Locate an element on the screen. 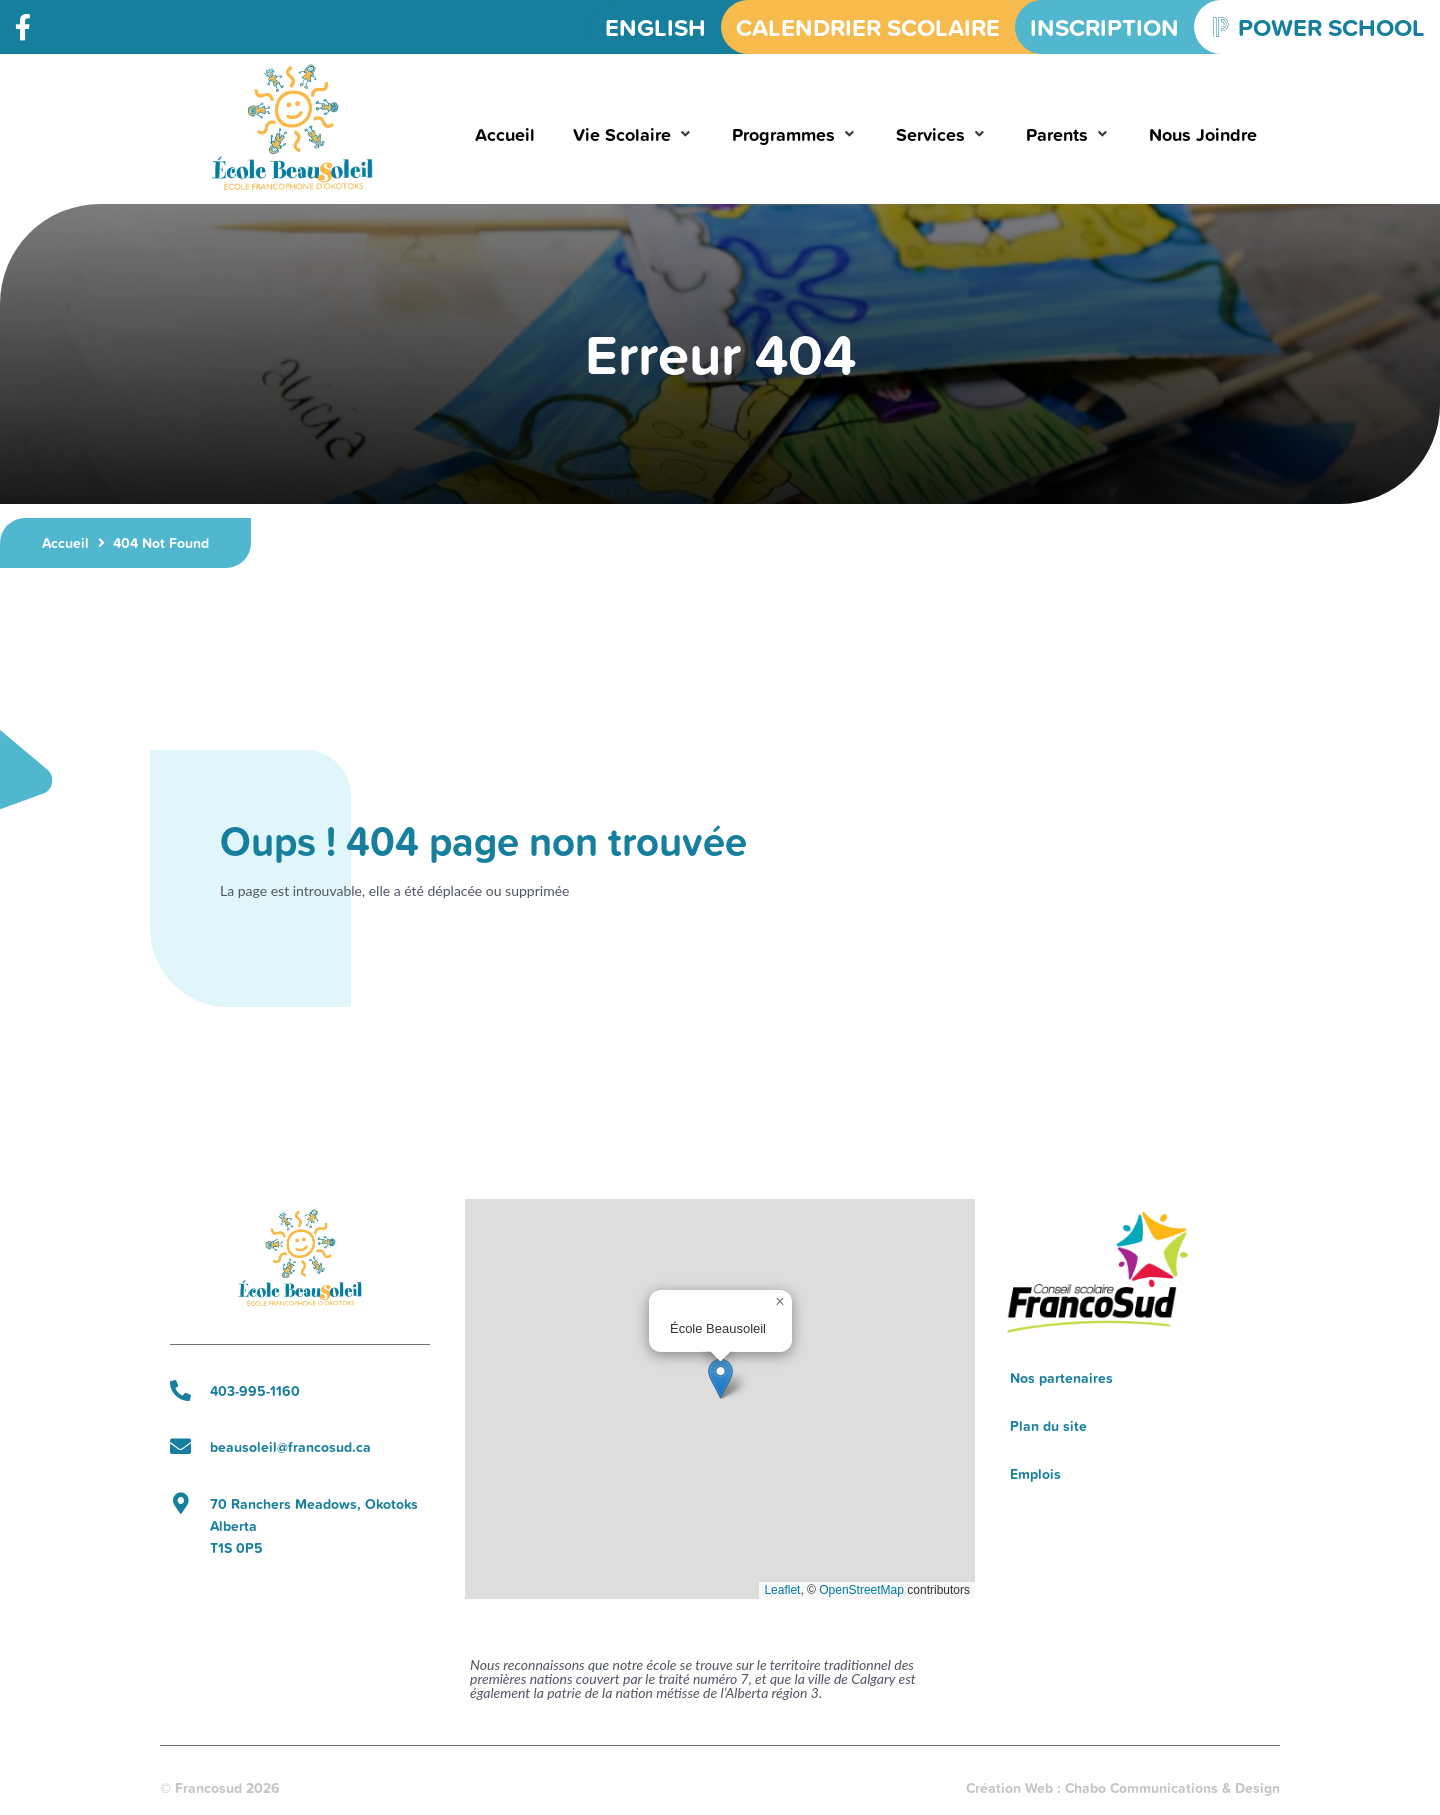 The width and height of the screenshot is (1440, 1815). Plan du site is located at coordinates (1048, 1426).